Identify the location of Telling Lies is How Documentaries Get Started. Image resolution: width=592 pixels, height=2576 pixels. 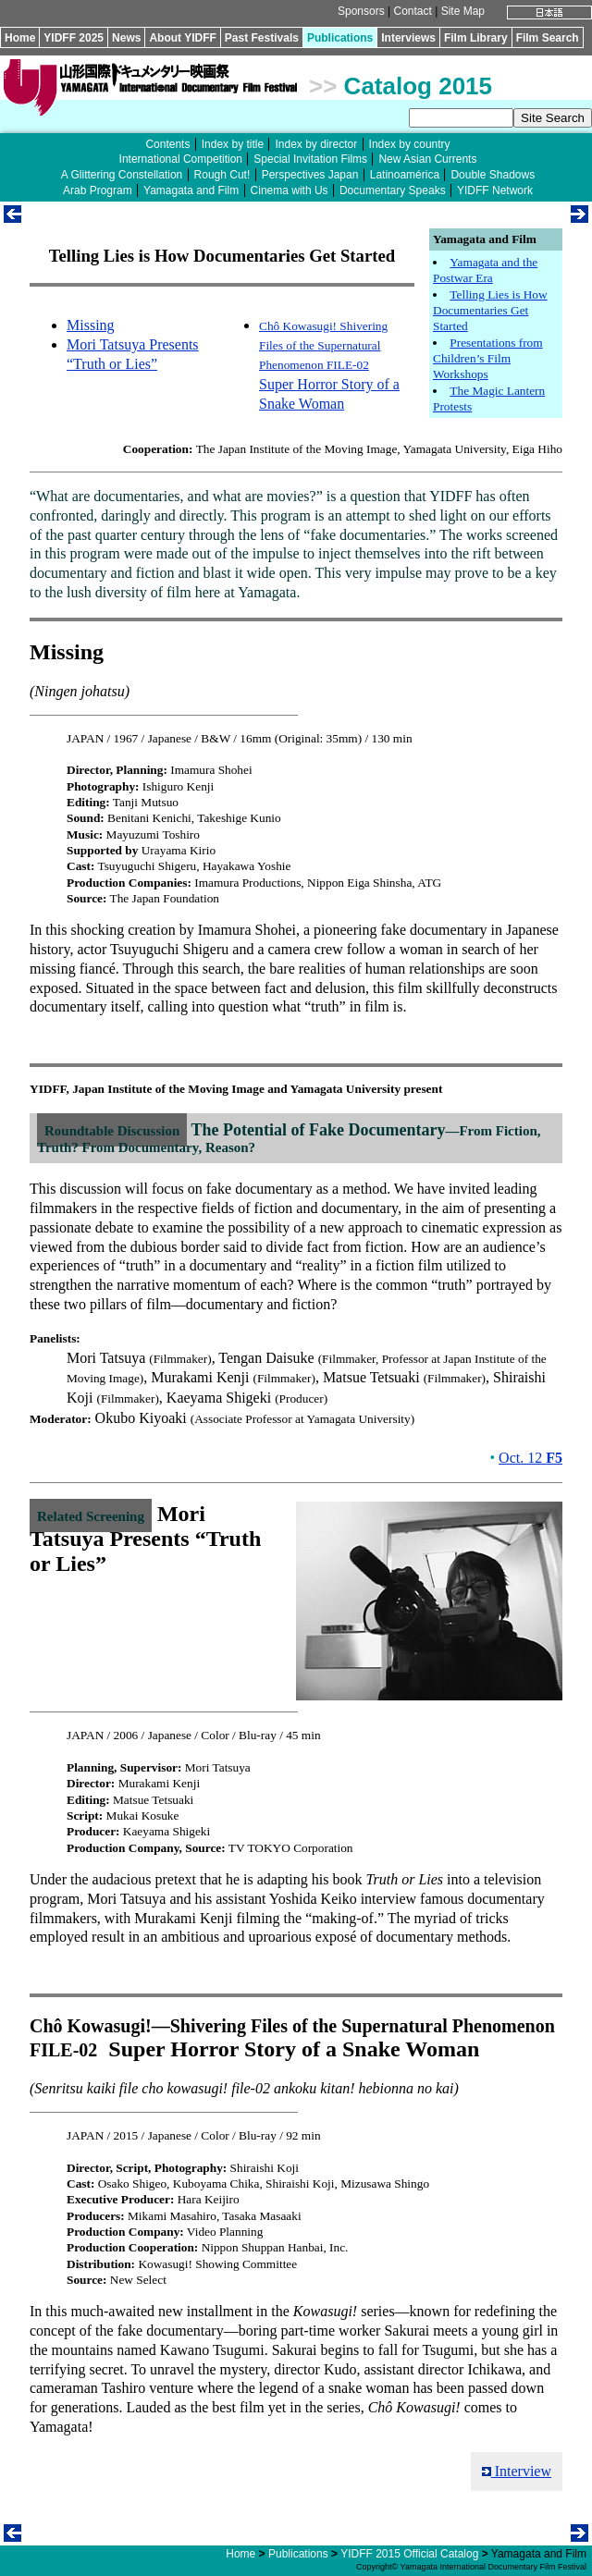
(490, 311).